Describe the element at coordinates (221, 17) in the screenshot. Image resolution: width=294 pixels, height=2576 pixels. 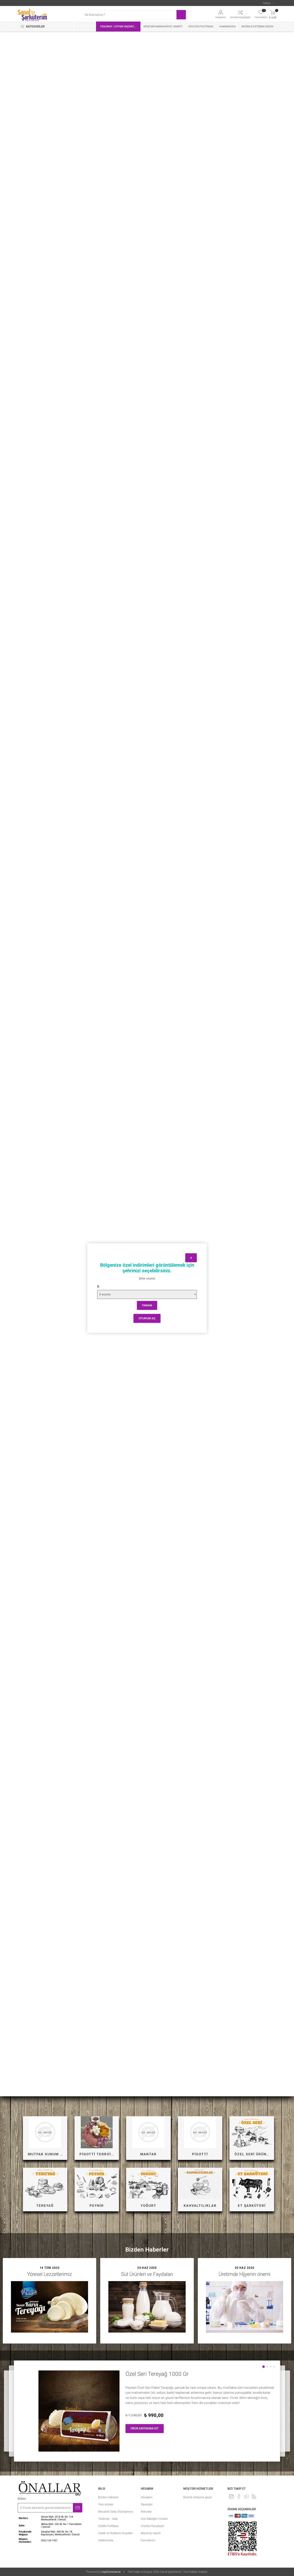
I see `Hesabım` at that location.